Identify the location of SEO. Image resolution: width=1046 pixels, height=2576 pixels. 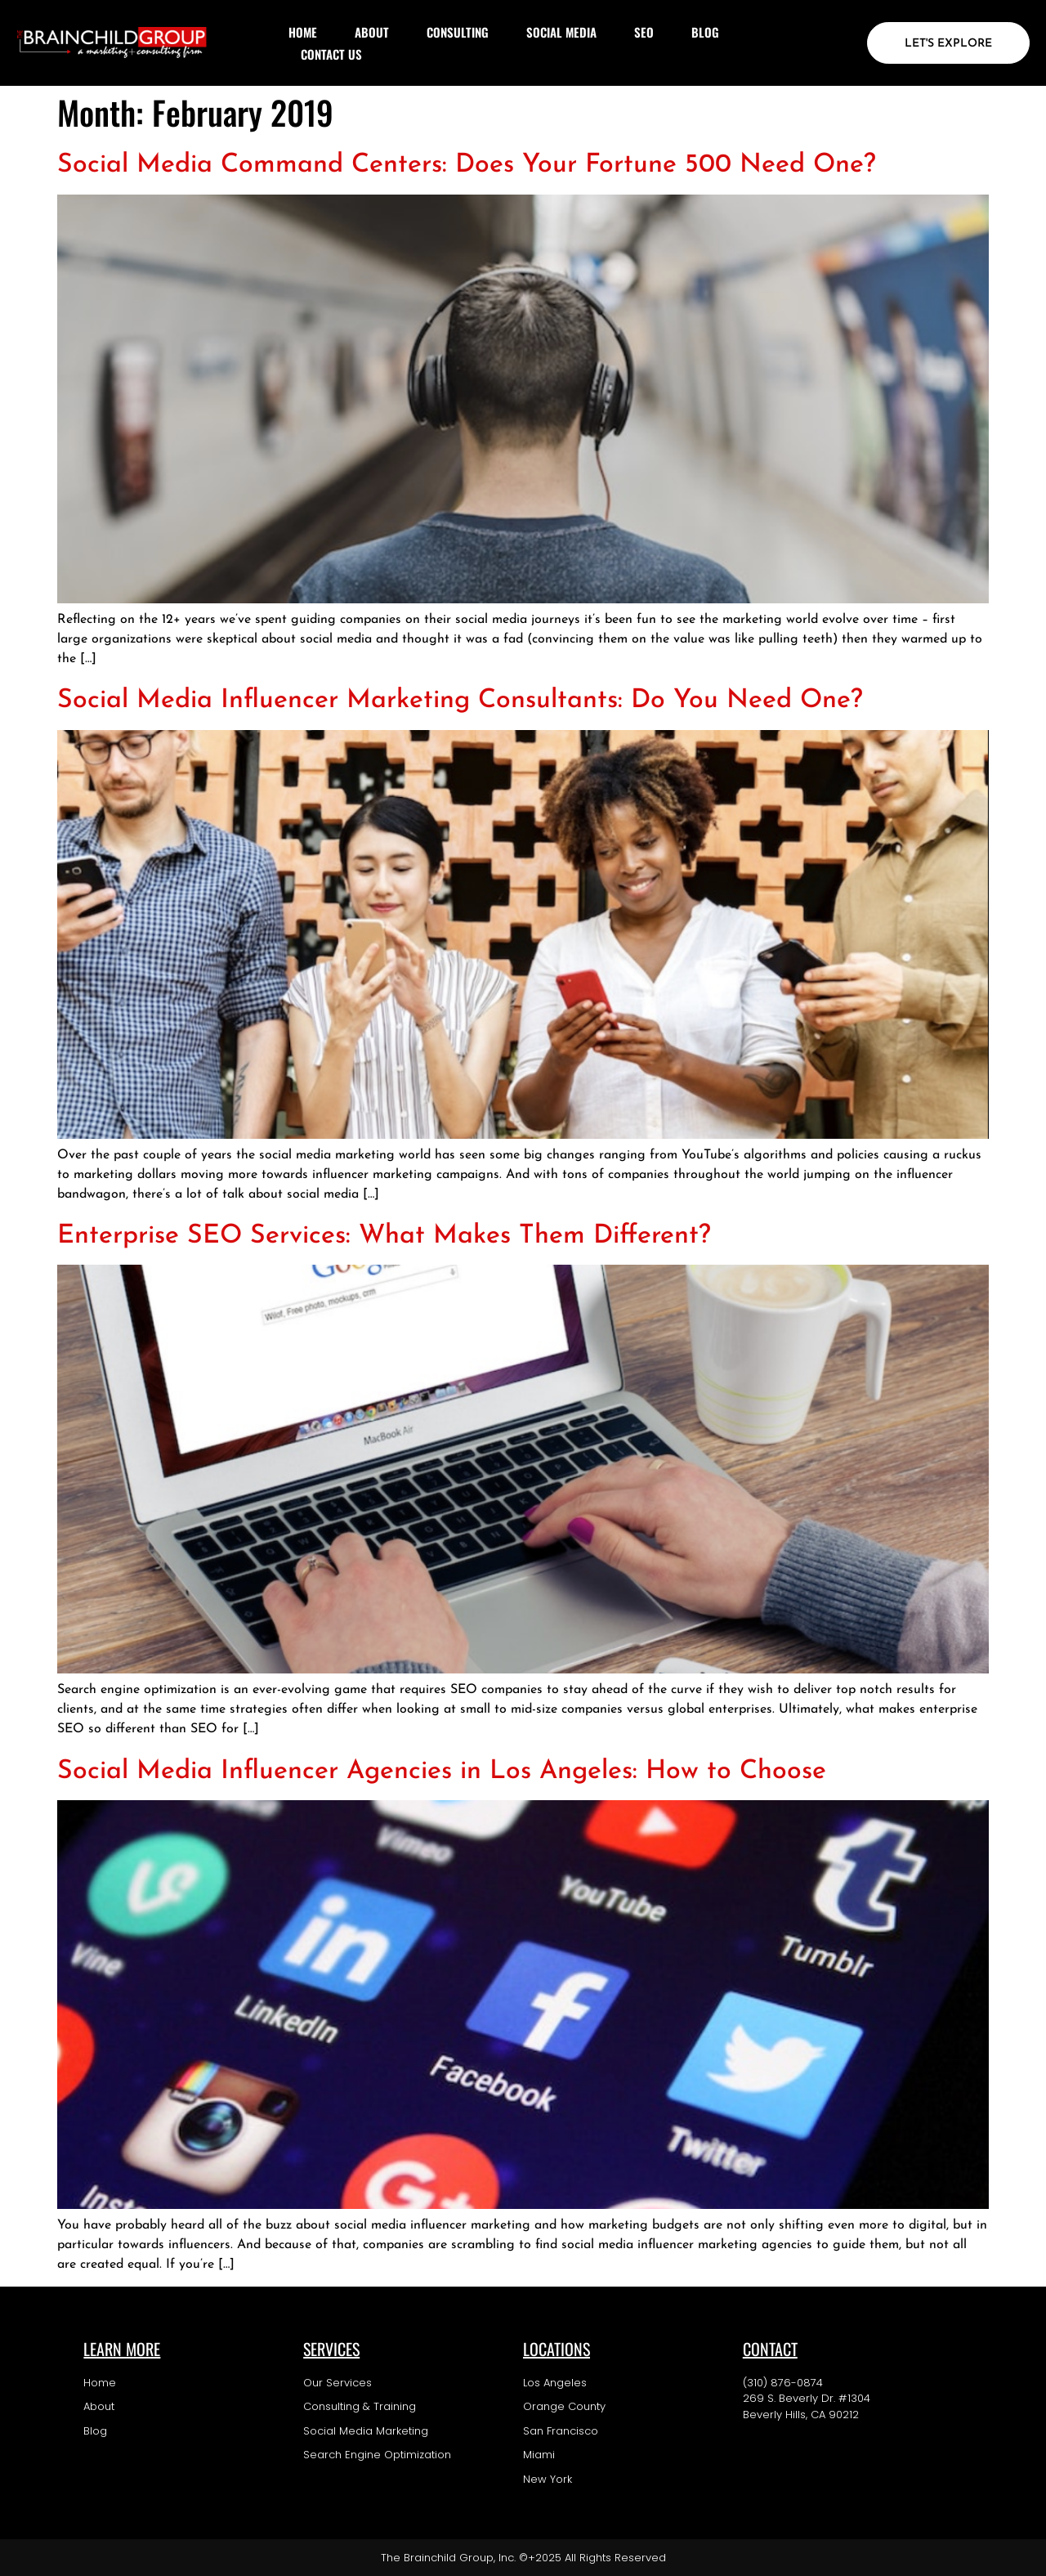
(644, 32).